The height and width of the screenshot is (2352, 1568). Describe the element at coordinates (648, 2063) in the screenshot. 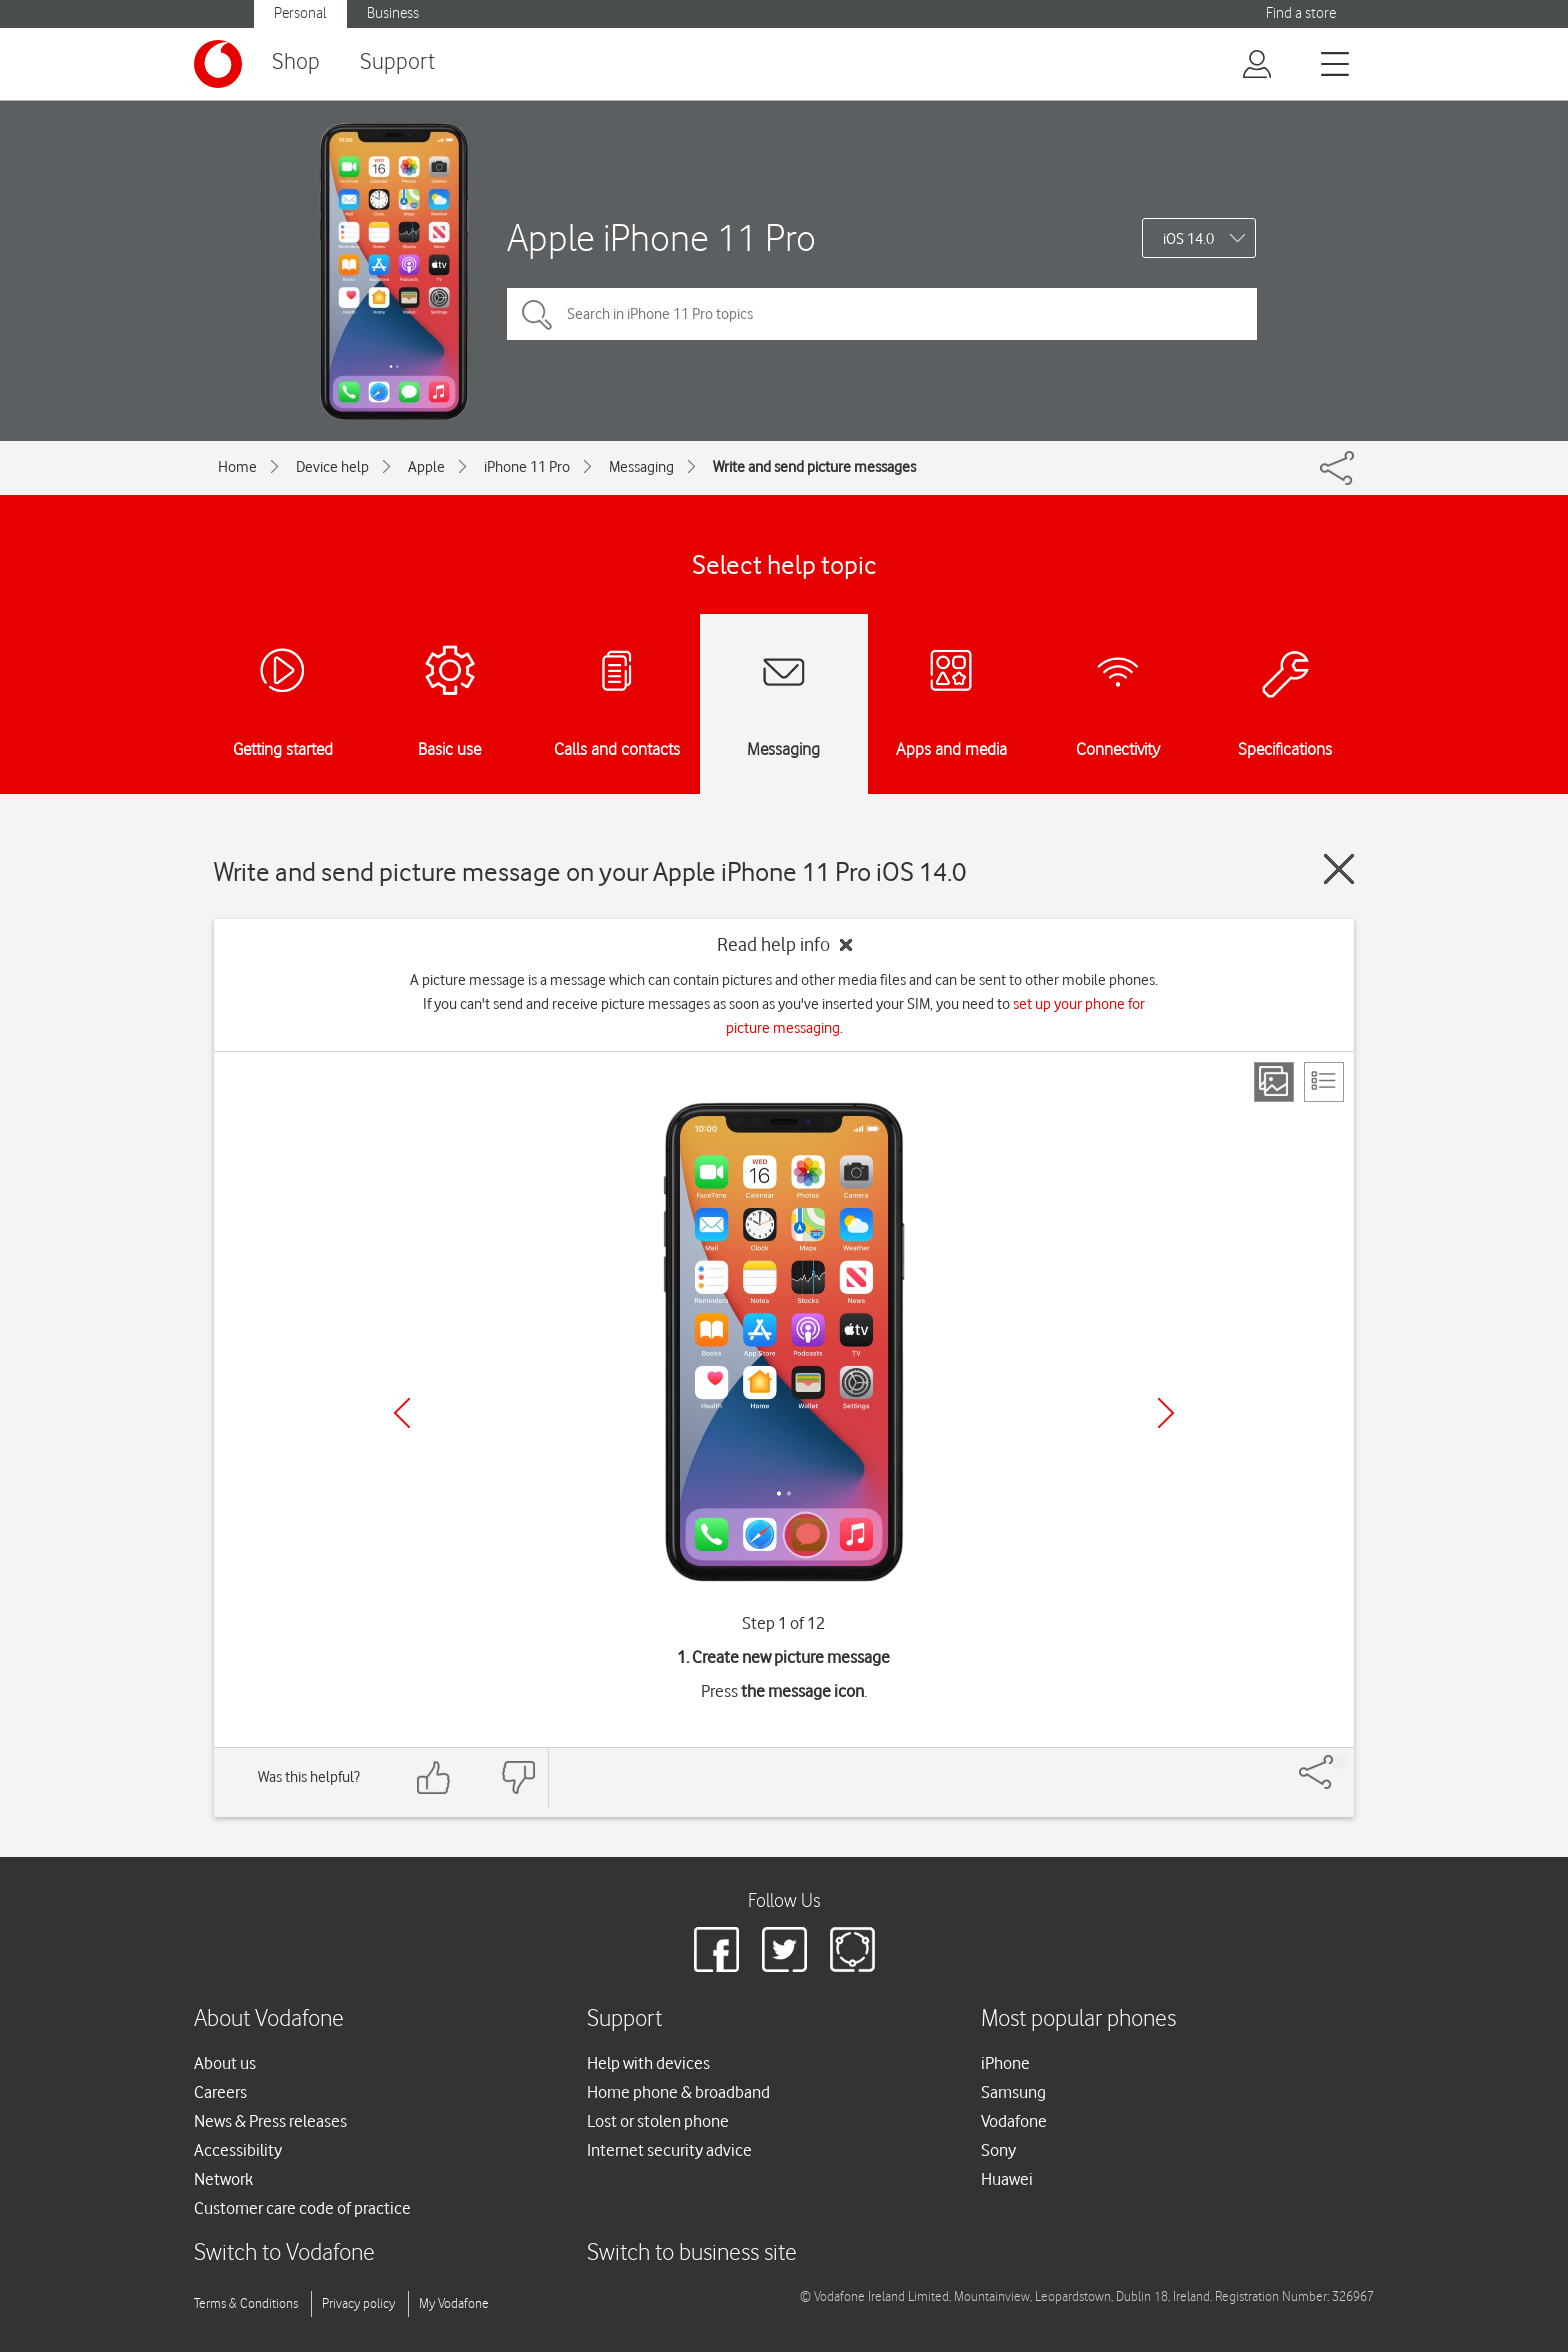

I see `Help with devices` at that location.